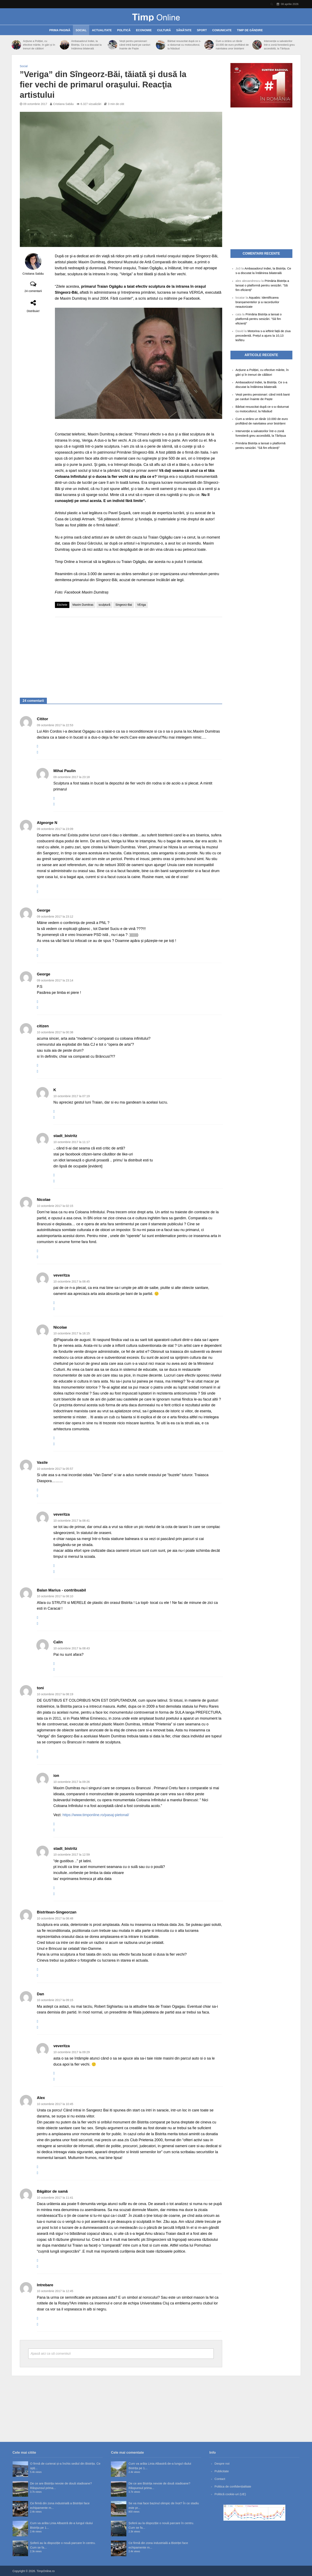 This screenshot has width=312, height=2576. I want to click on Sănătate, so click(183, 30).